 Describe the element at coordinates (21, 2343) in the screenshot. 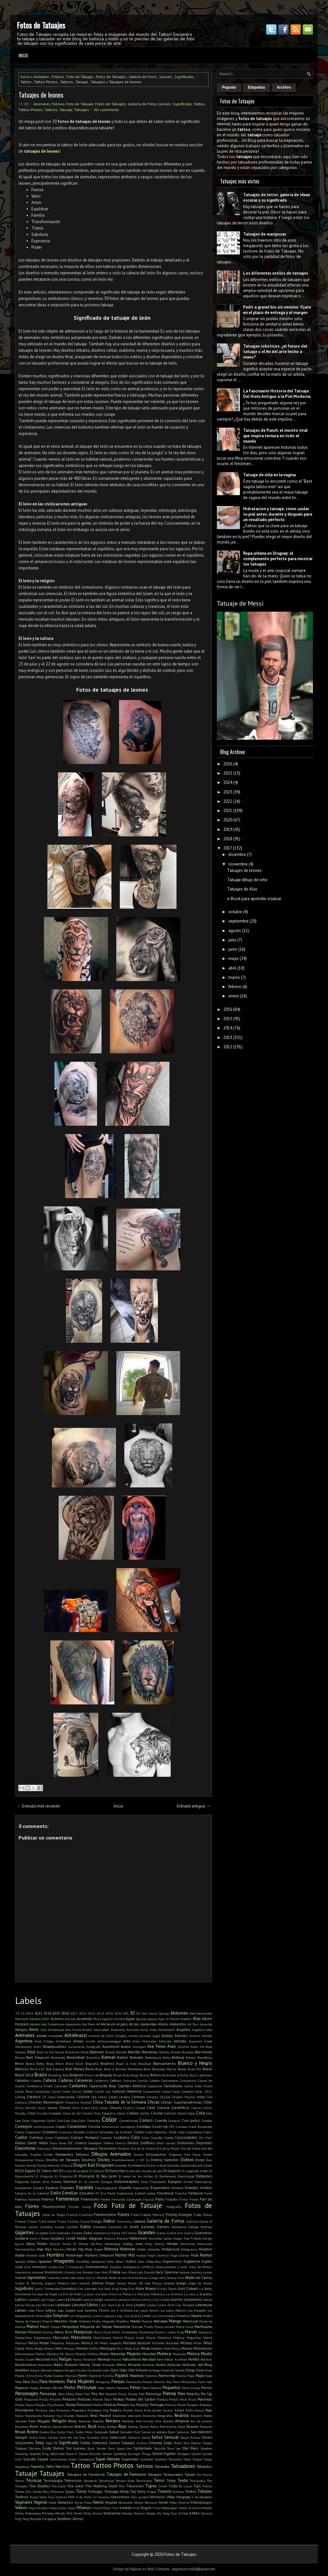

I see `Merlina` at that location.